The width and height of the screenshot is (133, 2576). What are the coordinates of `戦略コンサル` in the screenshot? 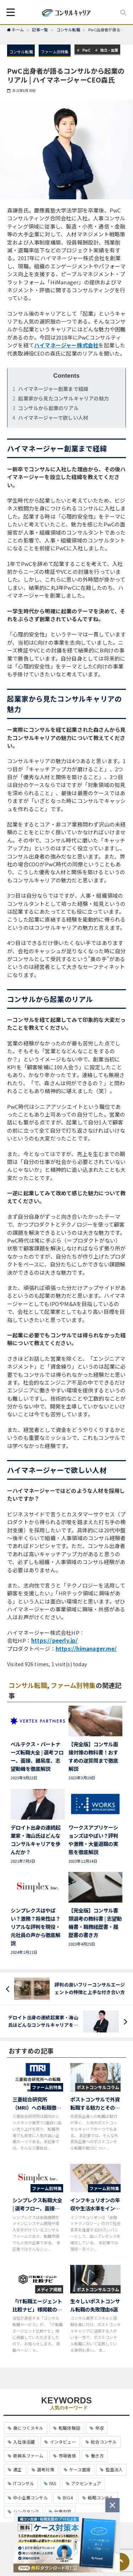 It's located at (100, 2497).